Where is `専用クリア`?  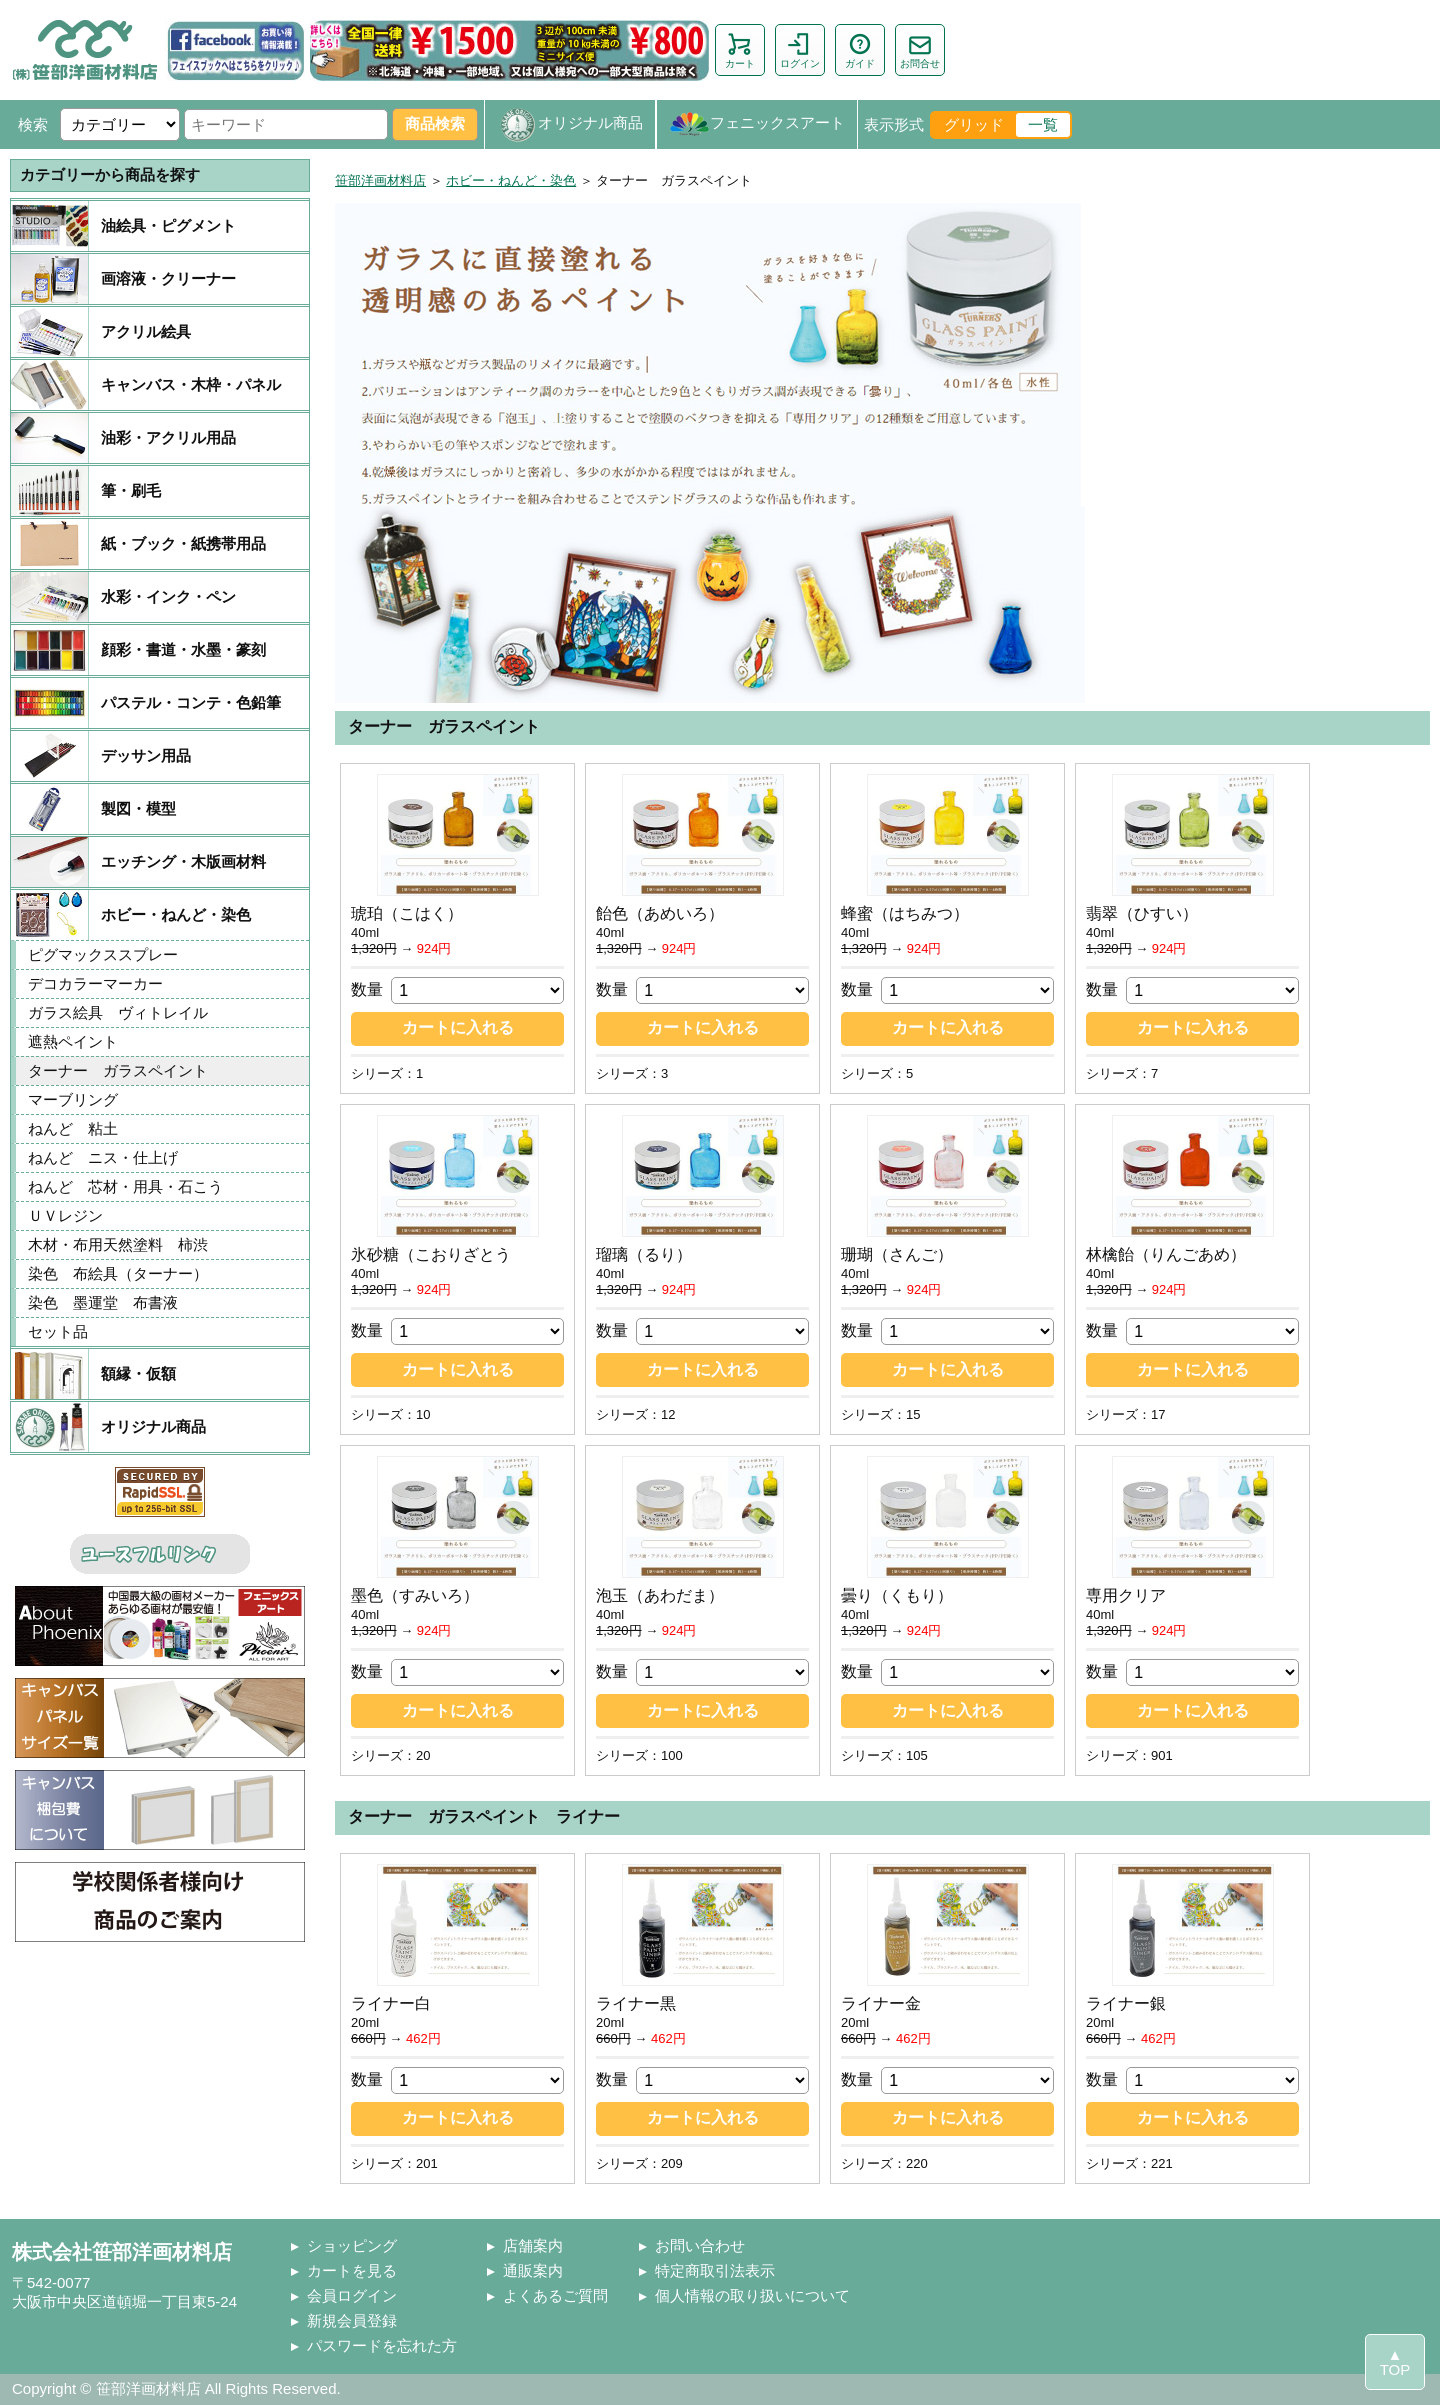 専用クリア is located at coordinates (1126, 1595).